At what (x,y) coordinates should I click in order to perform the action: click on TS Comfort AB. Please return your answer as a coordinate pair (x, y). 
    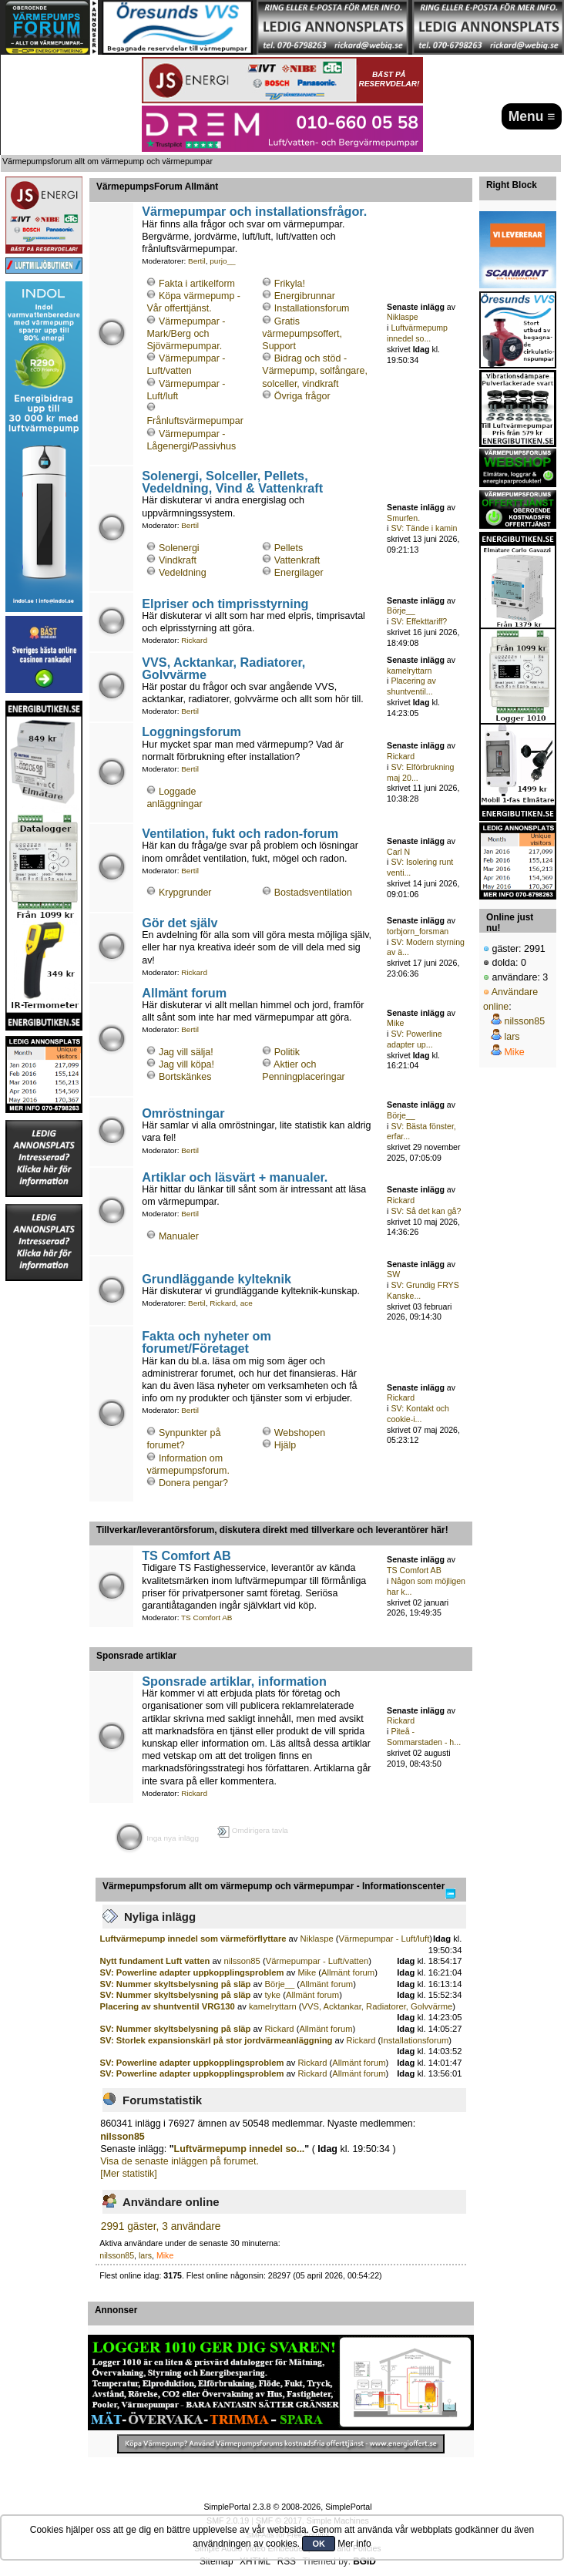
    Looking at the image, I should click on (186, 1555).